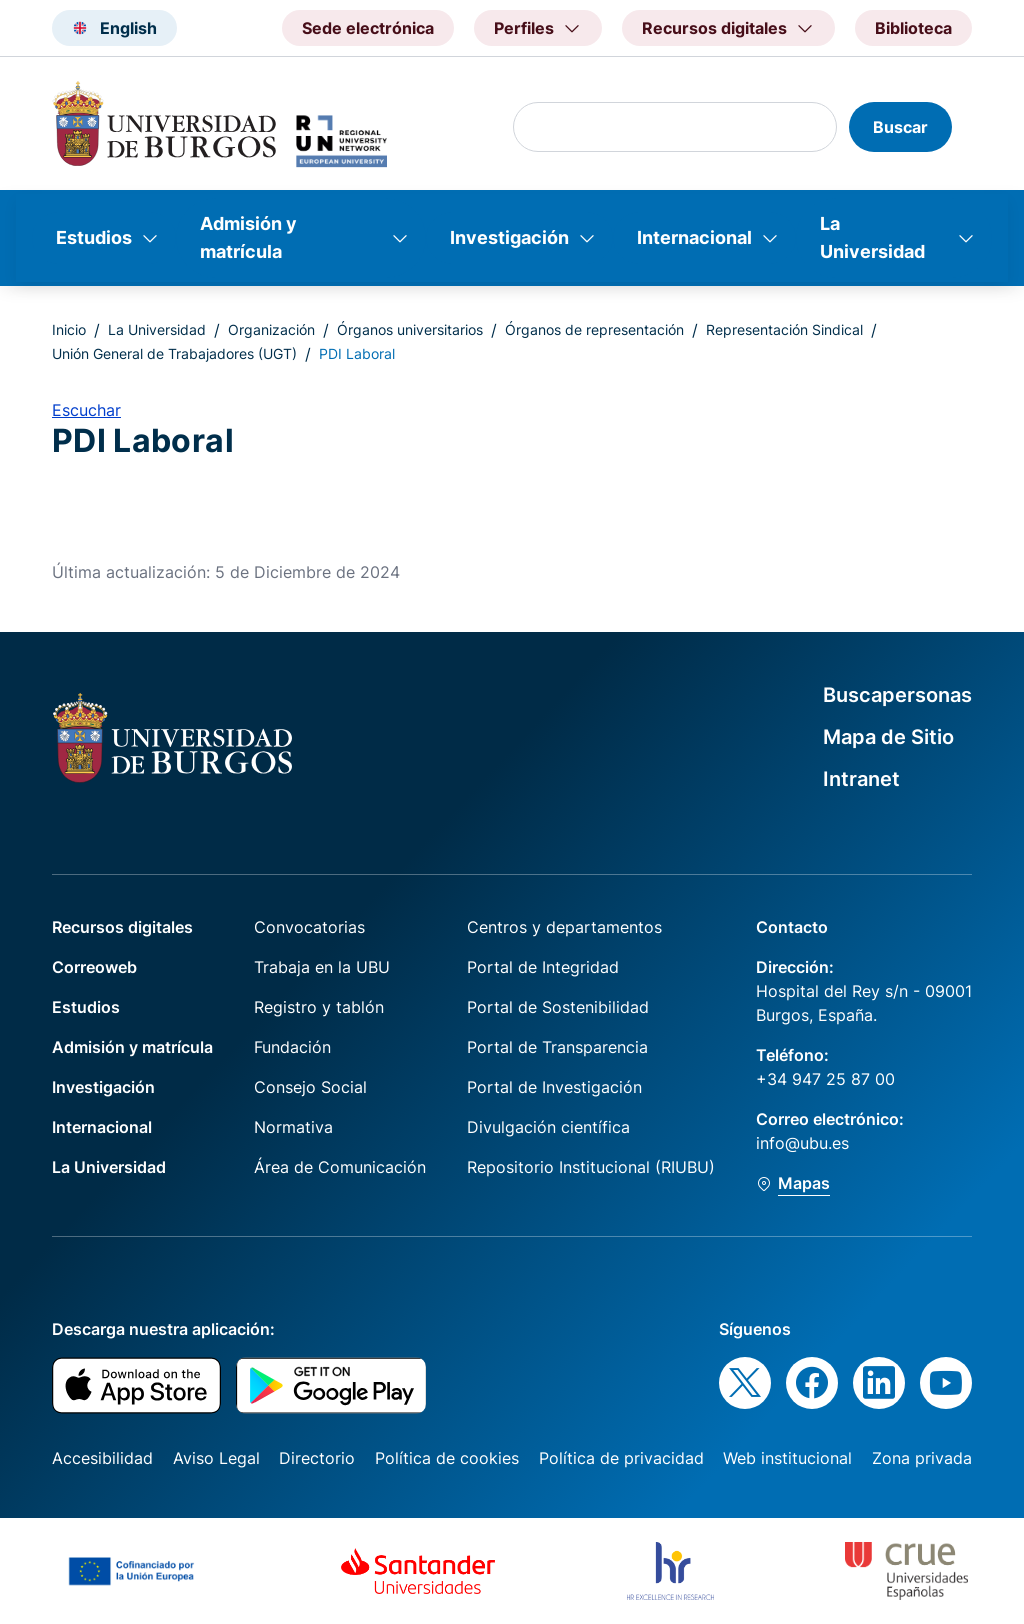 The image size is (1024, 1624). Describe the element at coordinates (888, 737) in the screenshot. I see `Mapa de Sitio` at that location.